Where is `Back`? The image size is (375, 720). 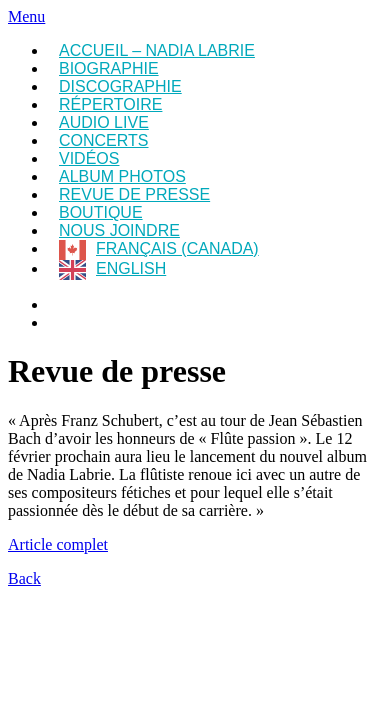
Back is located at coordinates (24, 578).